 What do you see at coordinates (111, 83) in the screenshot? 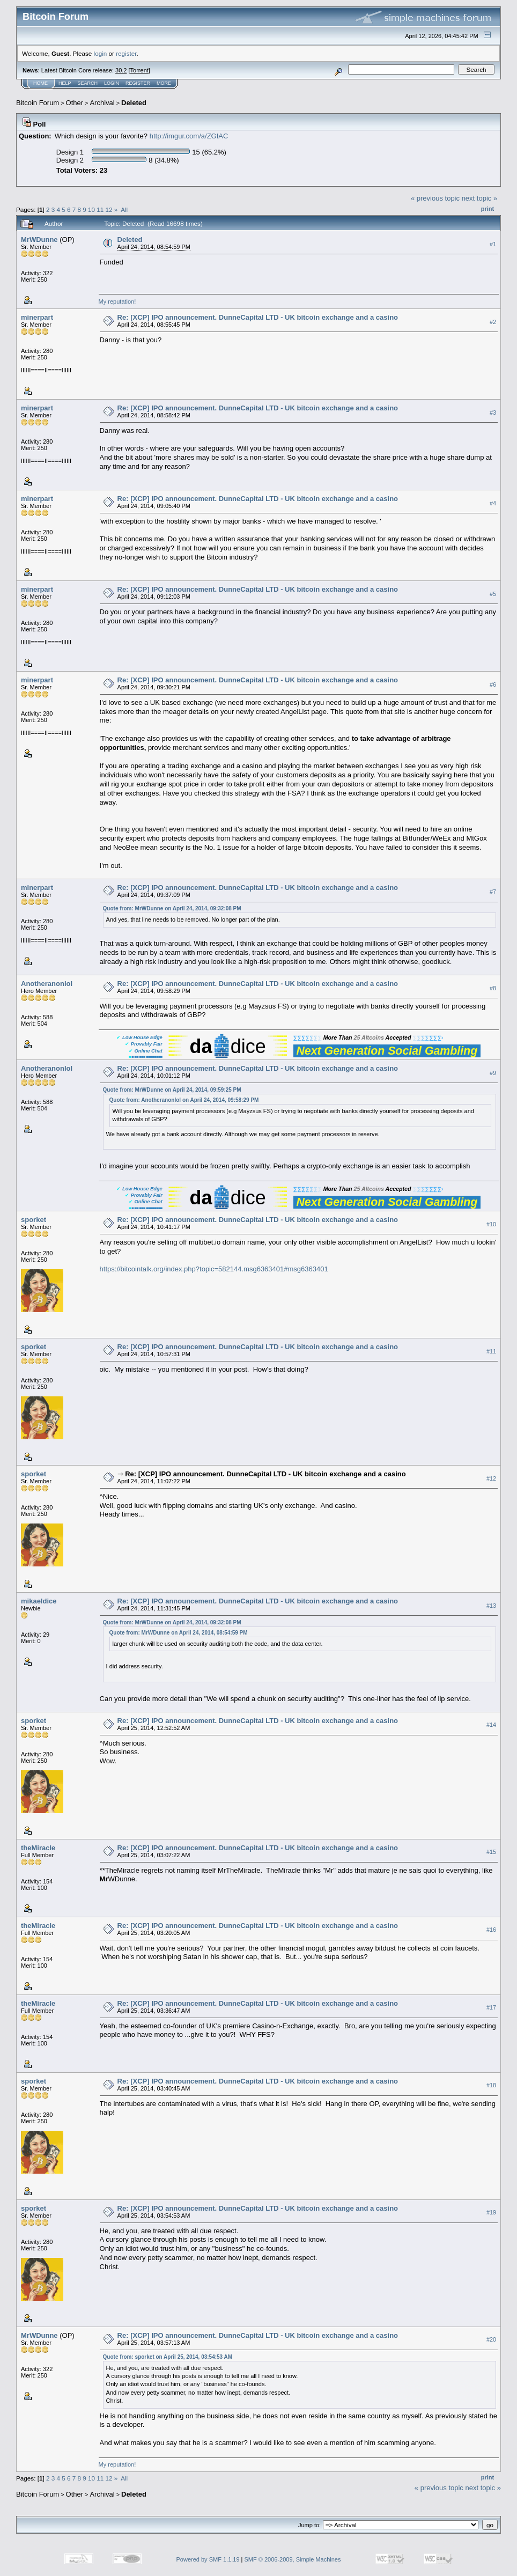
I see `Login` at bounding box center [111, 83].